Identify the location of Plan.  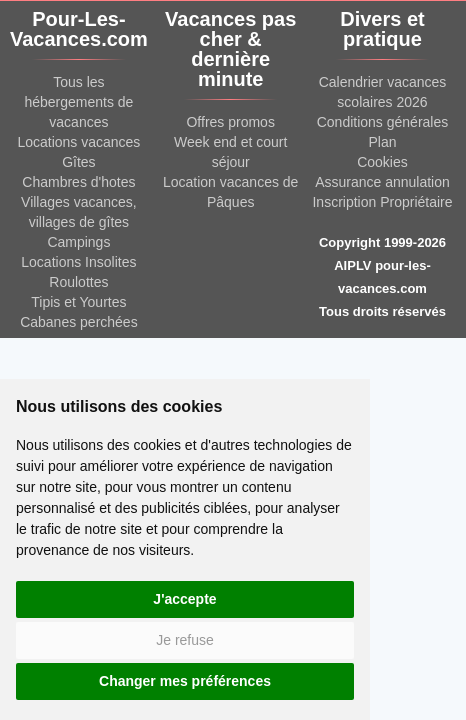
(382, 142).